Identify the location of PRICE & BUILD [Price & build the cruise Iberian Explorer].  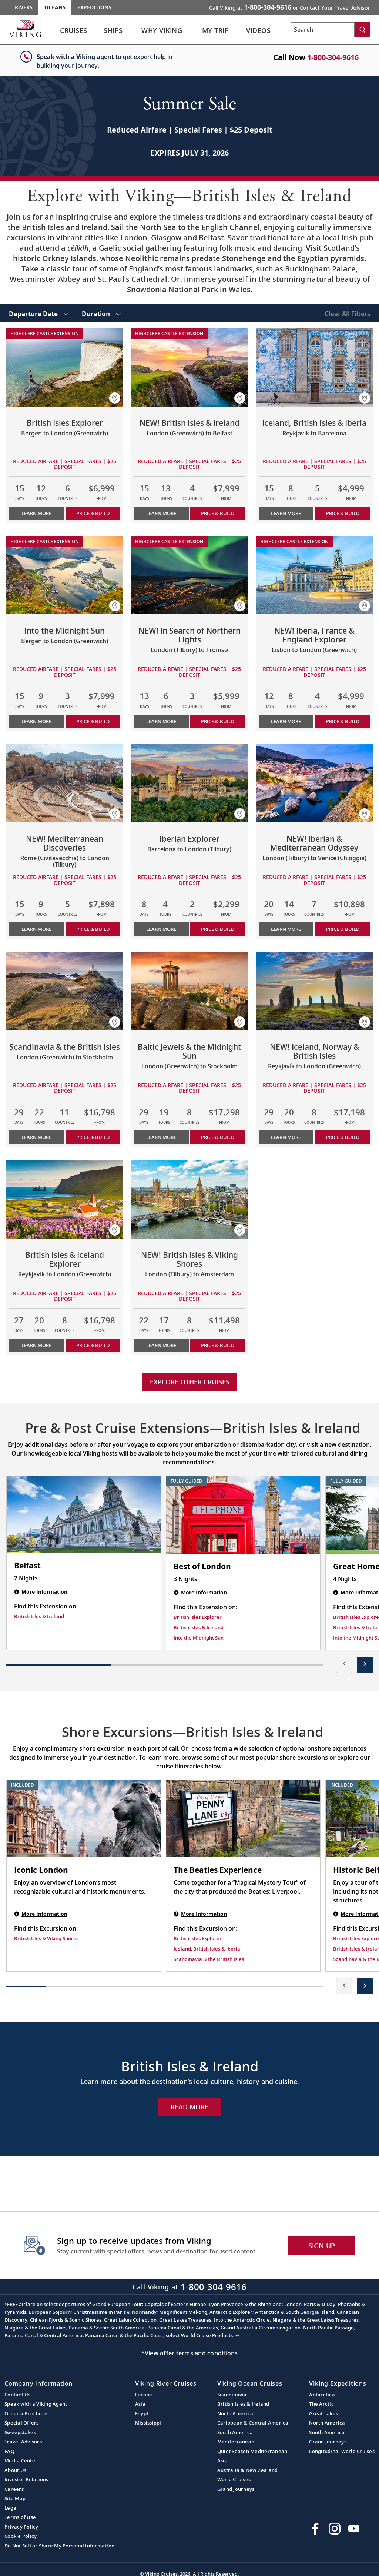
(217, 929).